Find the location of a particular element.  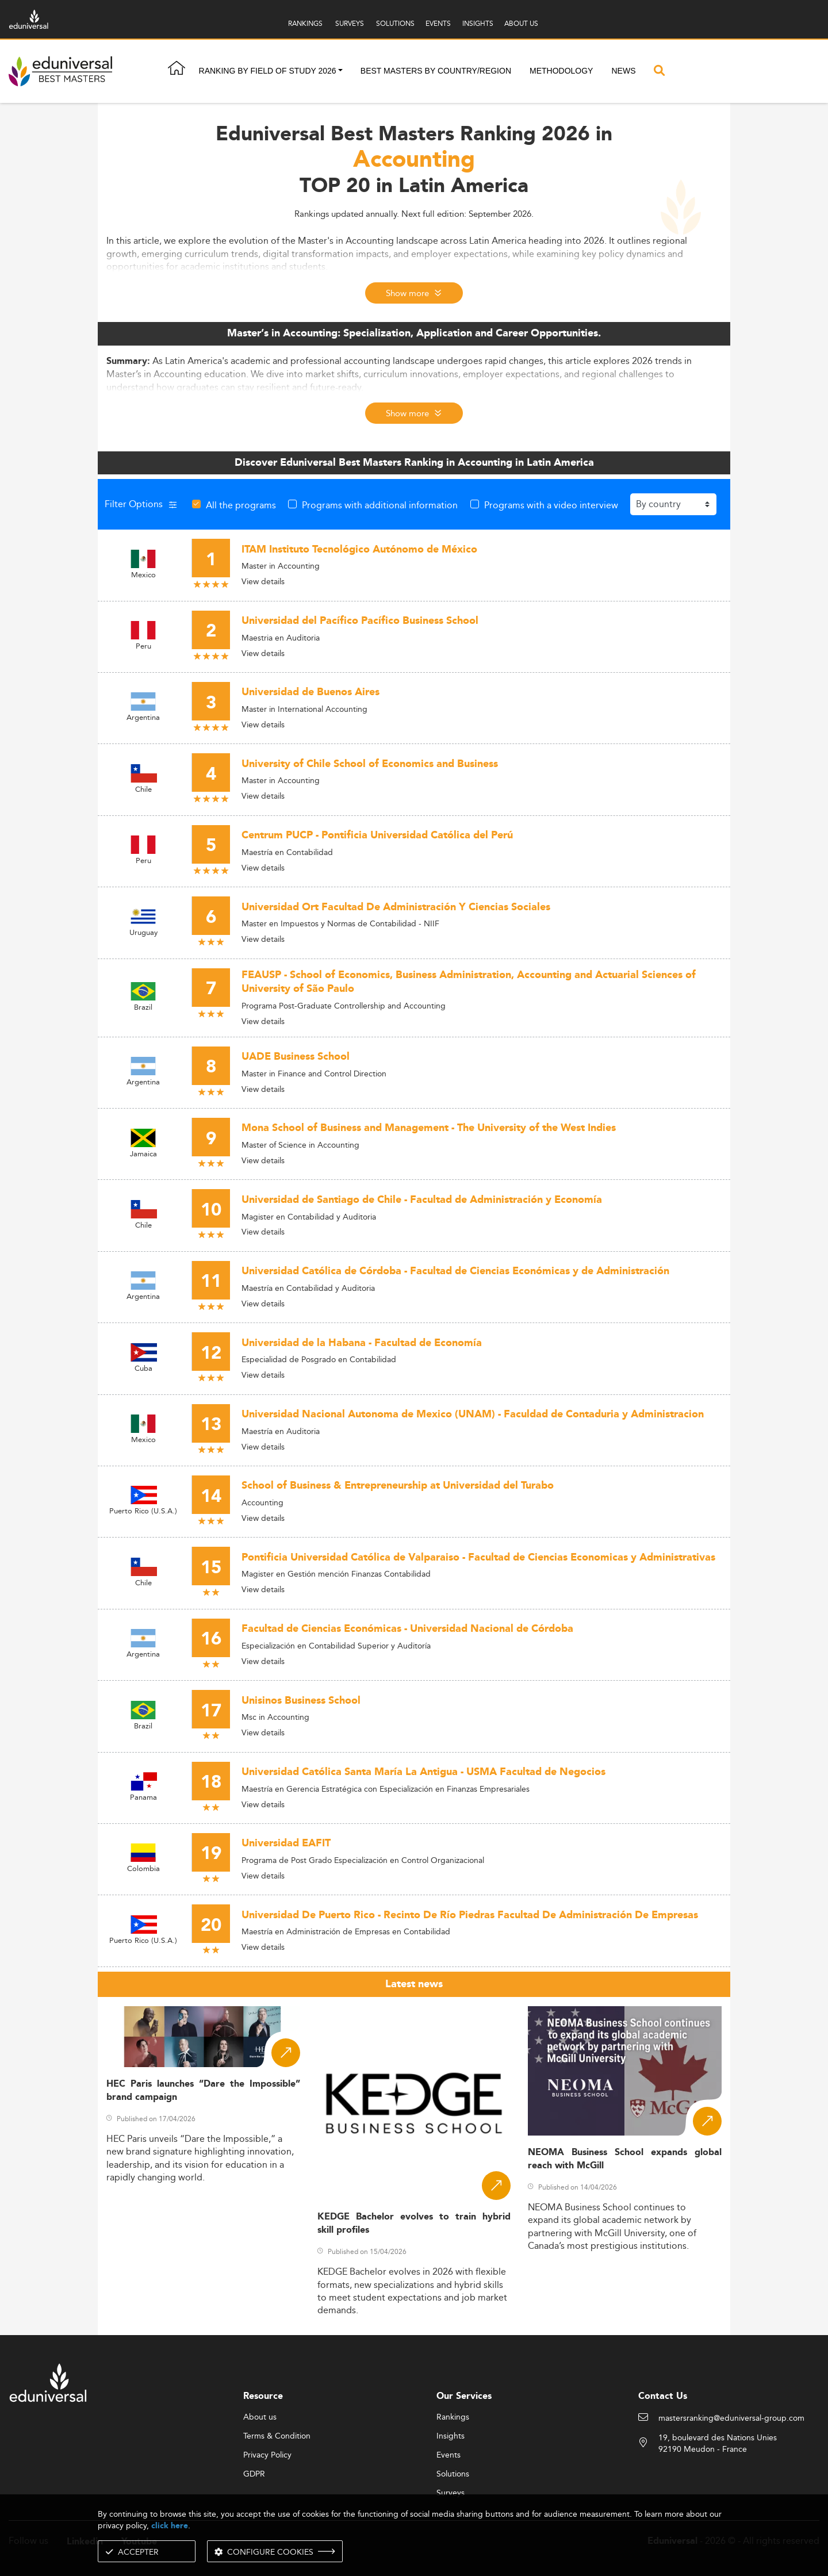

click here is located at coordinates (169, 2525).